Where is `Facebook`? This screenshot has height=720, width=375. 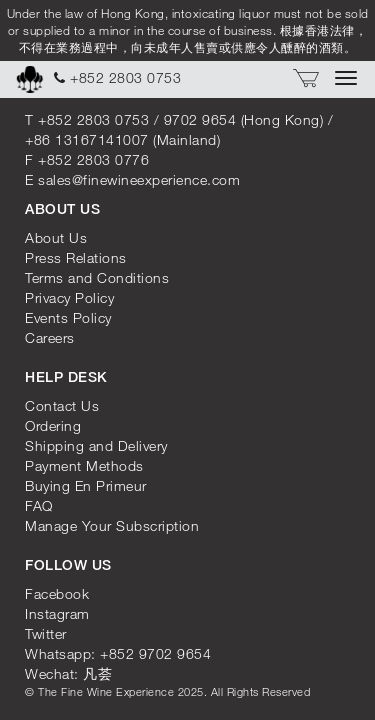 Facebook is located at coordinates (57, 593).